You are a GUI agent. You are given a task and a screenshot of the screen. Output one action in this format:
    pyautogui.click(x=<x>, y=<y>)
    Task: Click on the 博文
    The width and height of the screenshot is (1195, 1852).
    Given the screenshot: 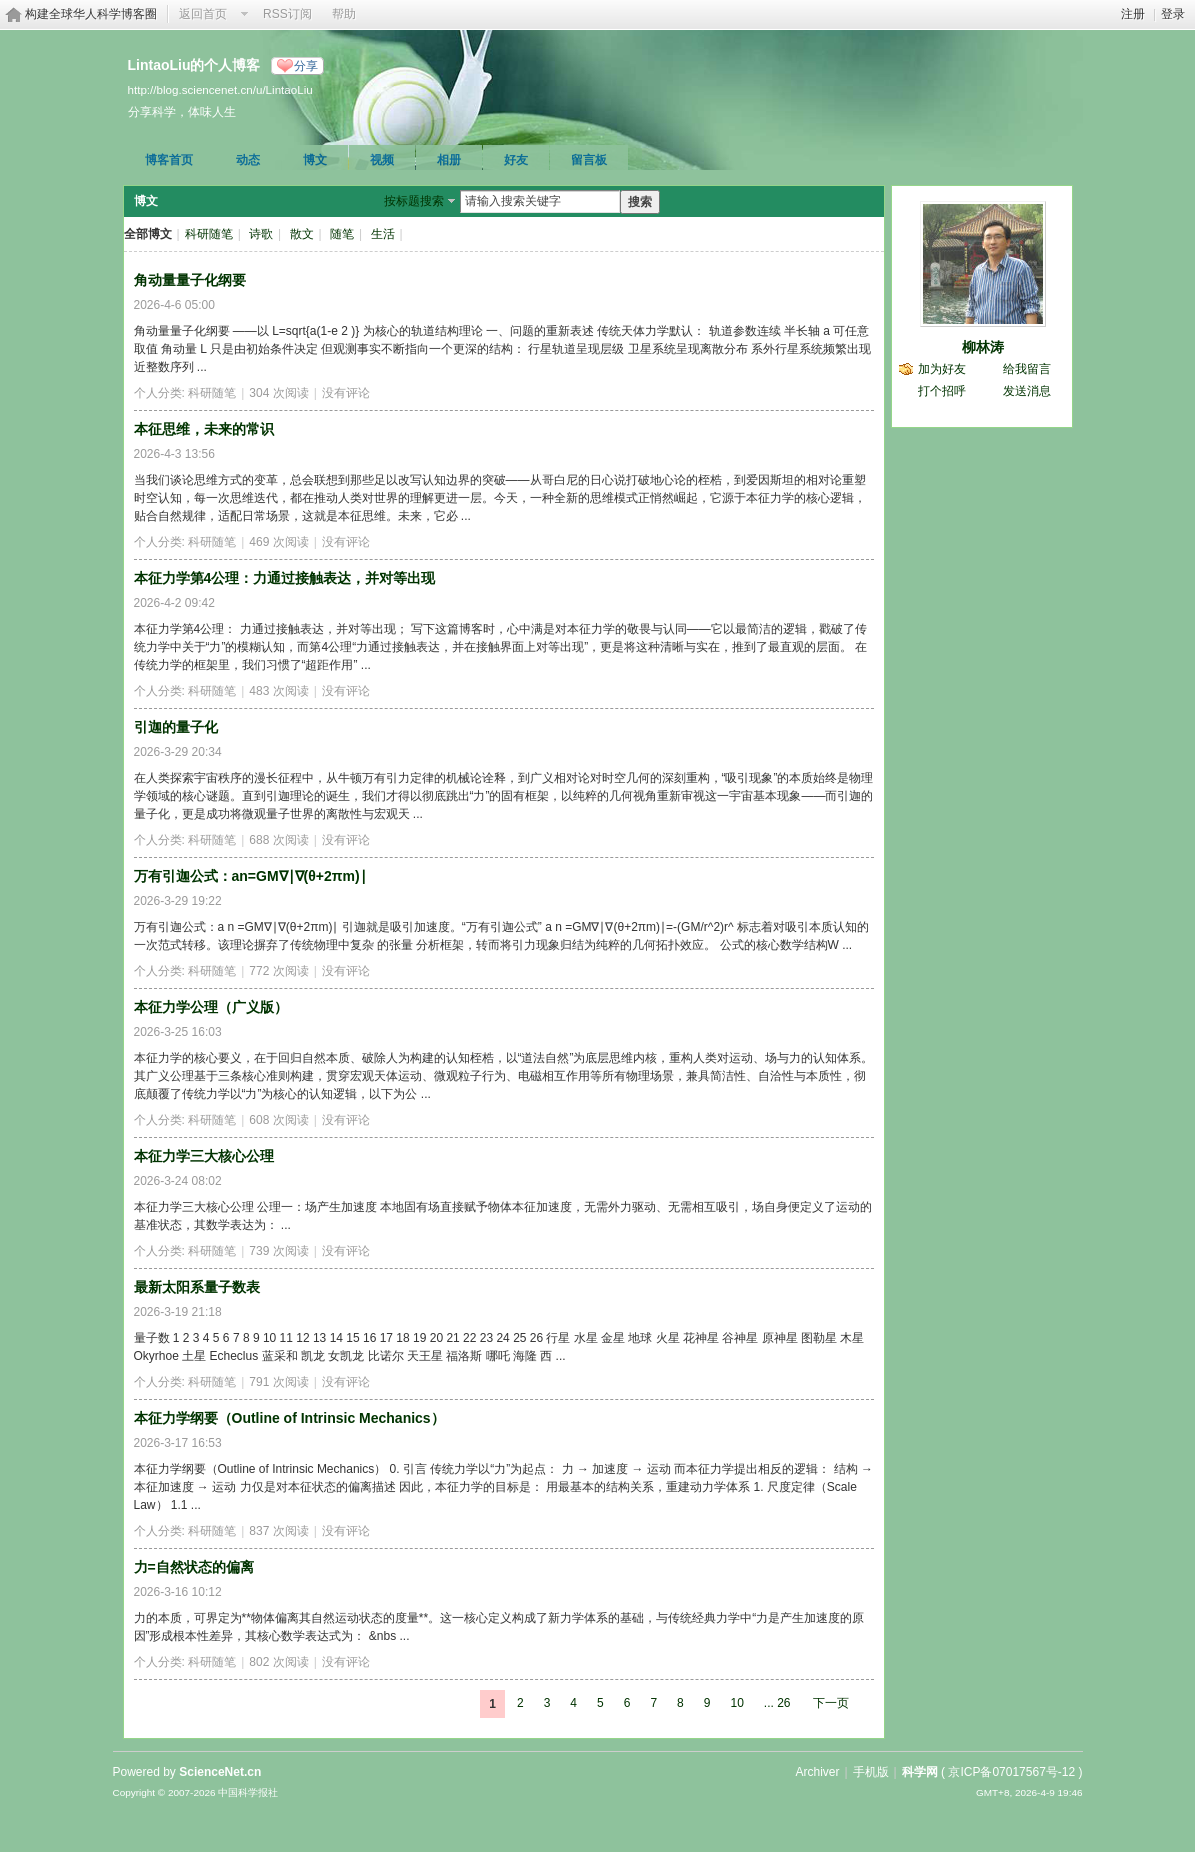 What is the action you would take?
    pyautogui.click(x=315, y=160)
    